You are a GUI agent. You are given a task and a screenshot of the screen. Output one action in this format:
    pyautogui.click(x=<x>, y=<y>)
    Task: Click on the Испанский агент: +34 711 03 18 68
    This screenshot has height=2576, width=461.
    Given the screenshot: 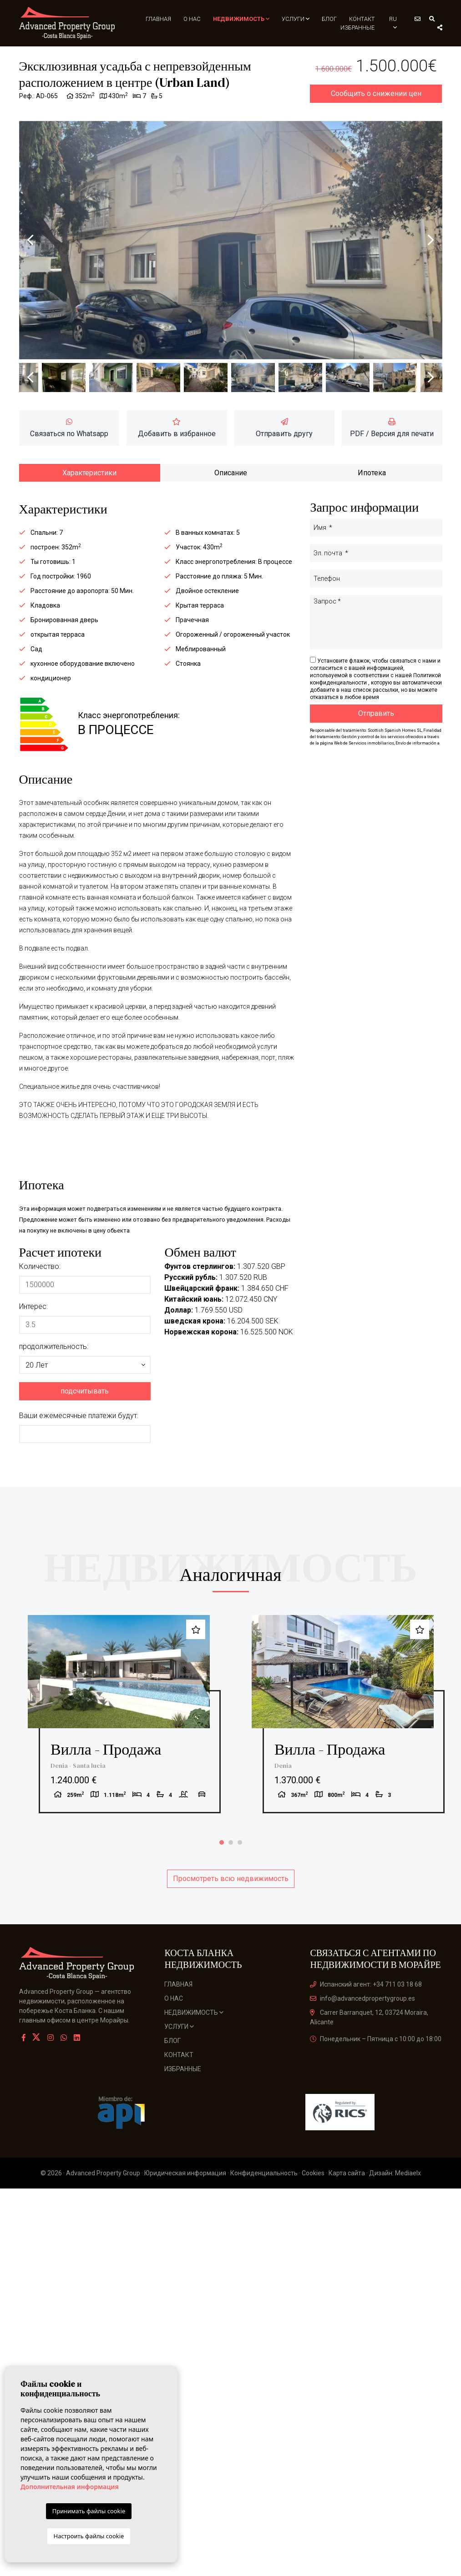 What is the action you would take?
    pyautogui.click(x=366, y=2006)
    